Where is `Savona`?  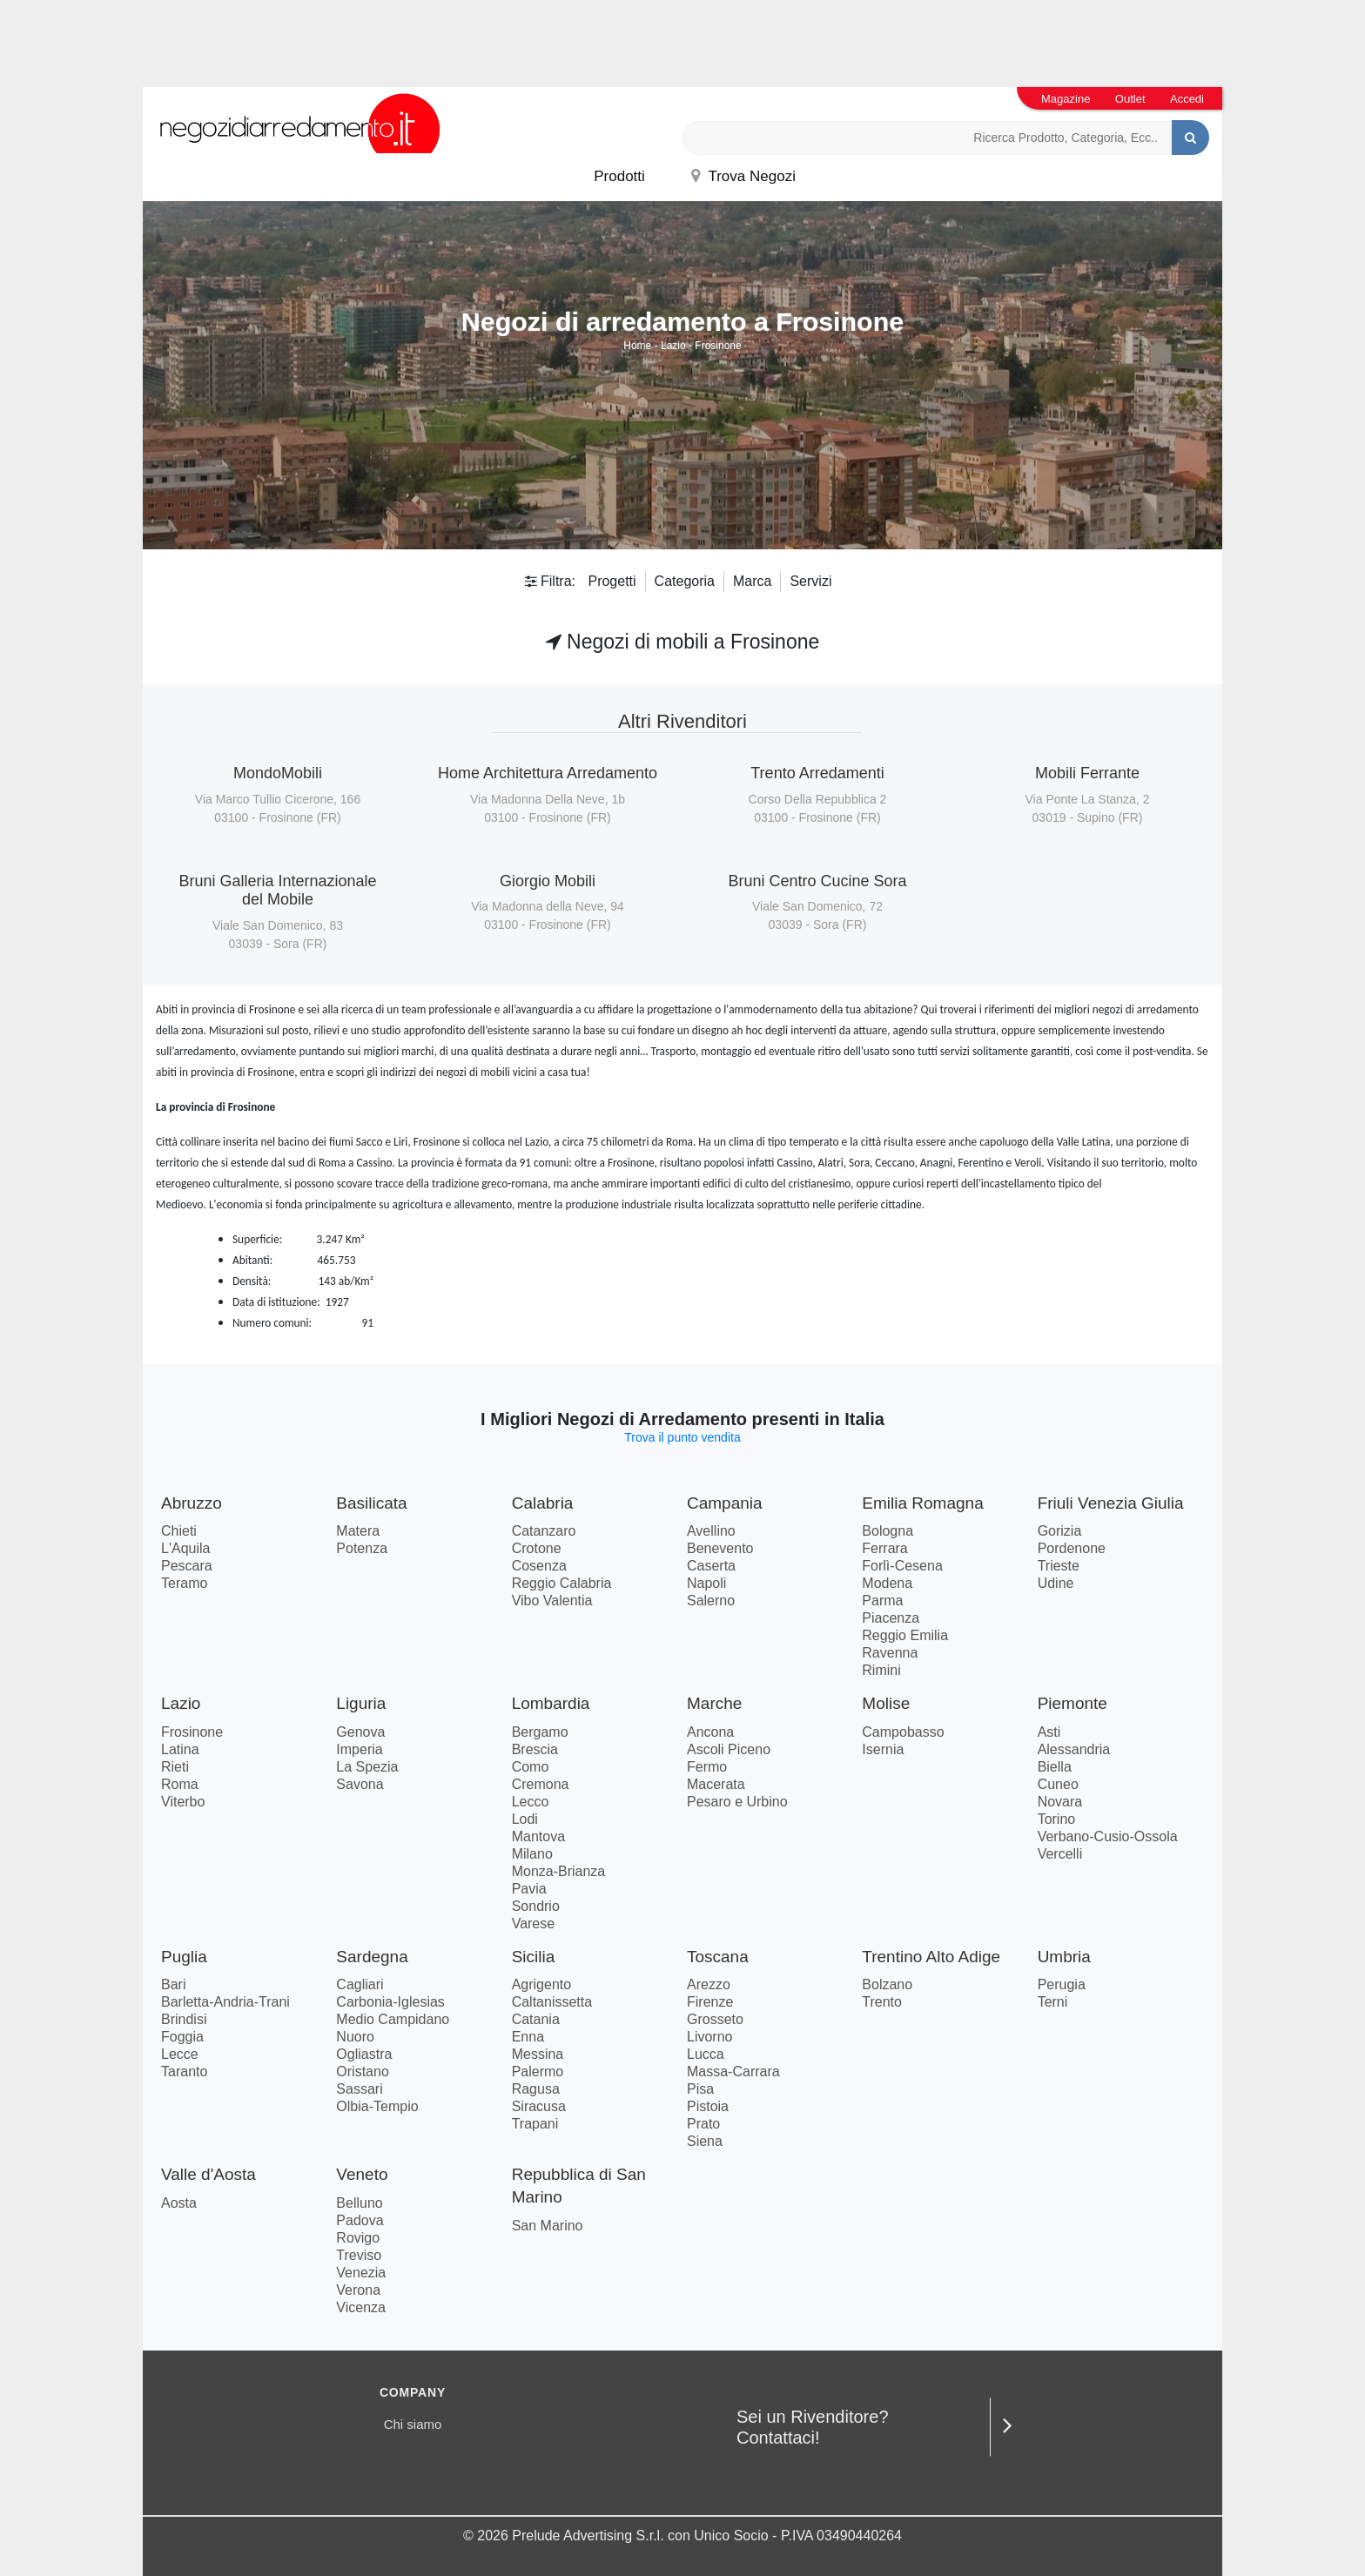 Savona is located at coordinates (359, 1784).